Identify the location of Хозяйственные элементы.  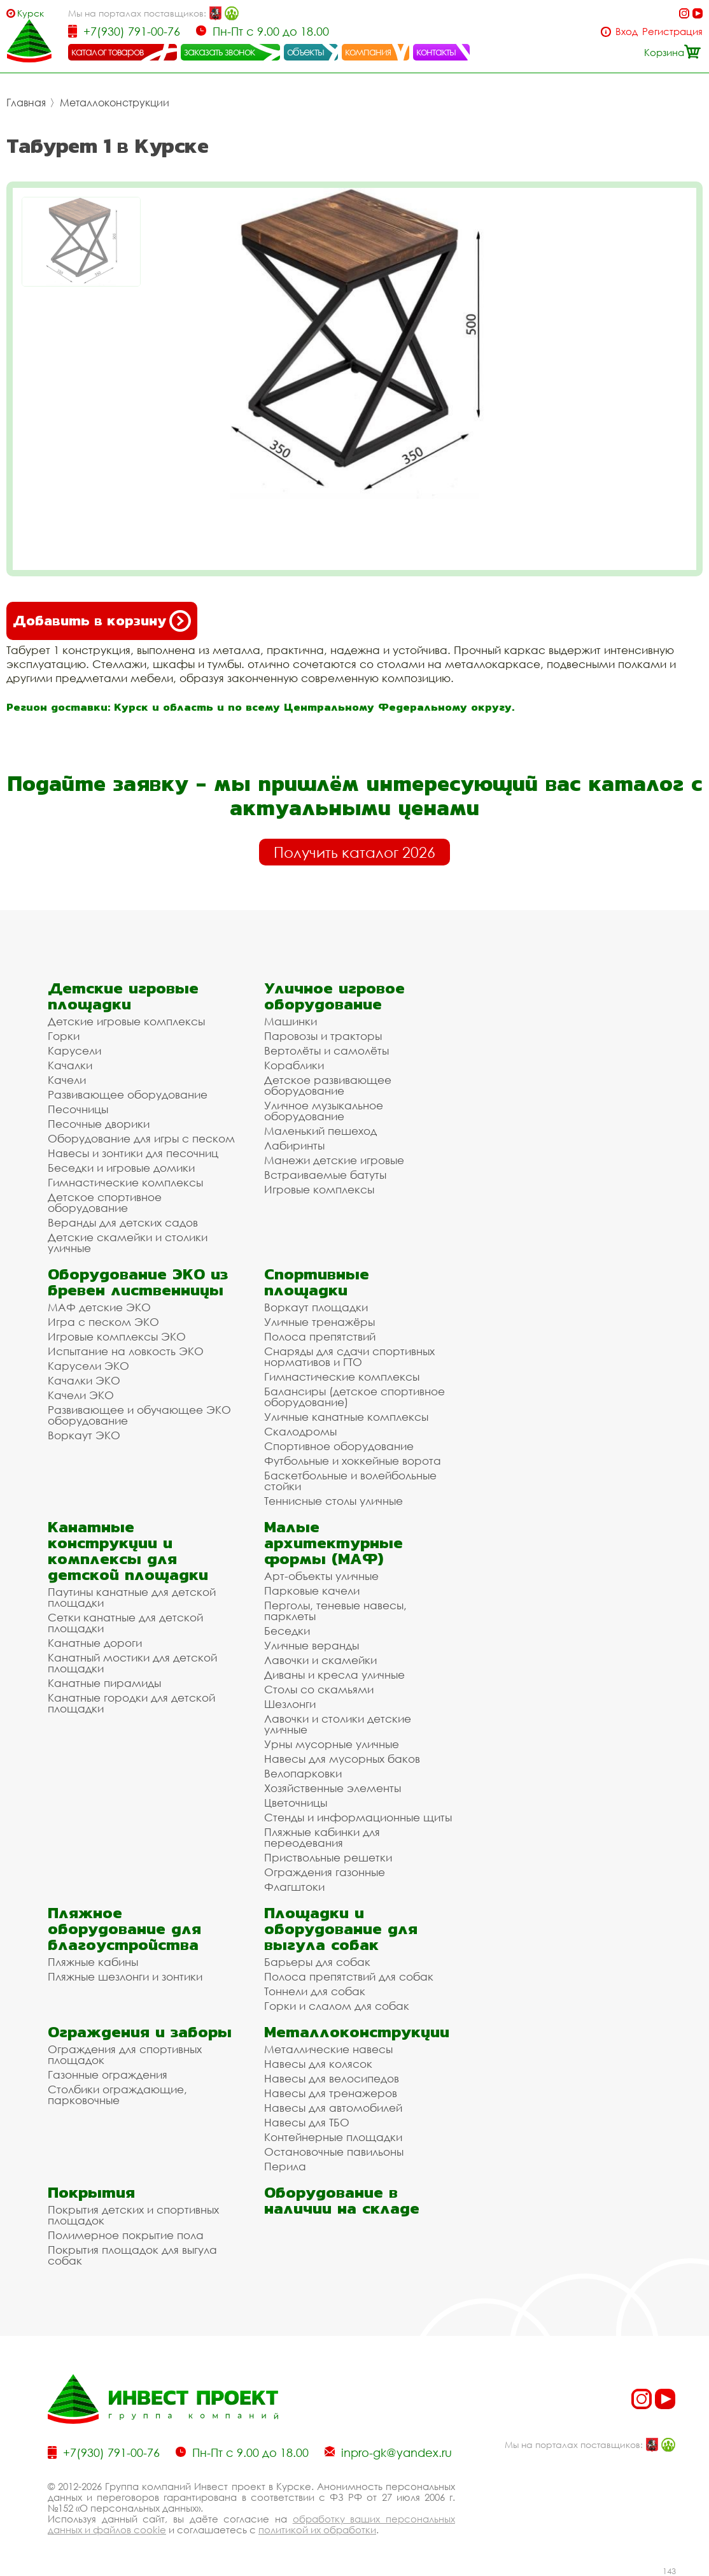
(332, 1788).